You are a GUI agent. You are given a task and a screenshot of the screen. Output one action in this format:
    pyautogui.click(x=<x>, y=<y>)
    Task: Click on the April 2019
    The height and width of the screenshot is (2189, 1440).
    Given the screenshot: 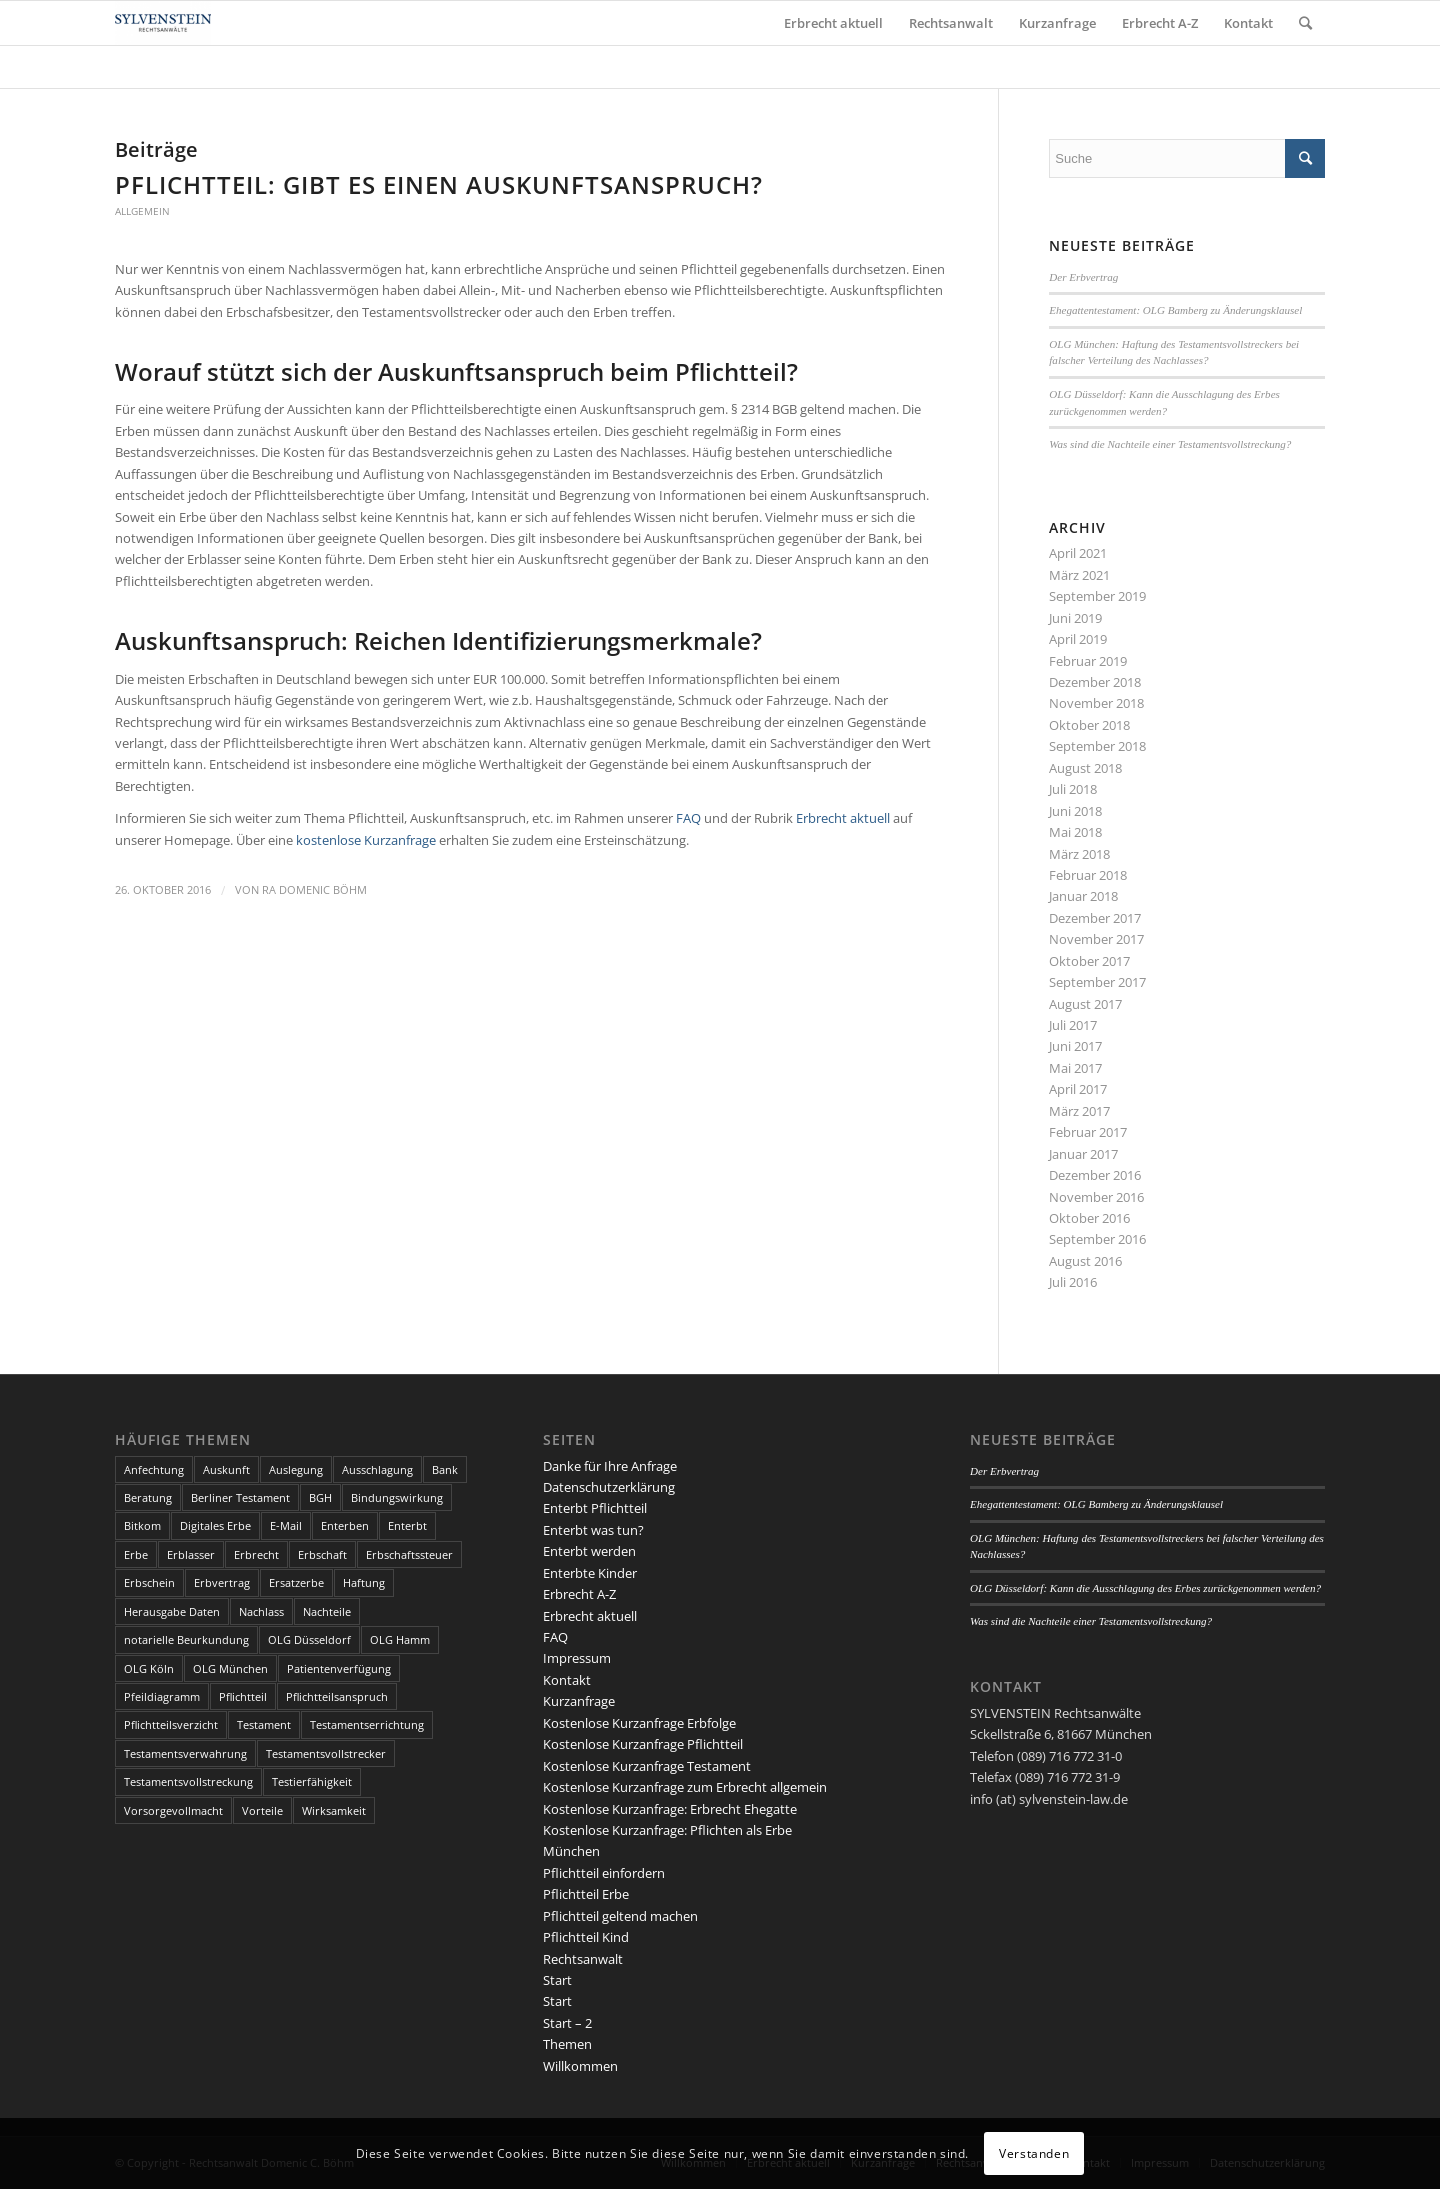 What is the action you would take?
    pyautogui.click(x=1078, y=639)
    